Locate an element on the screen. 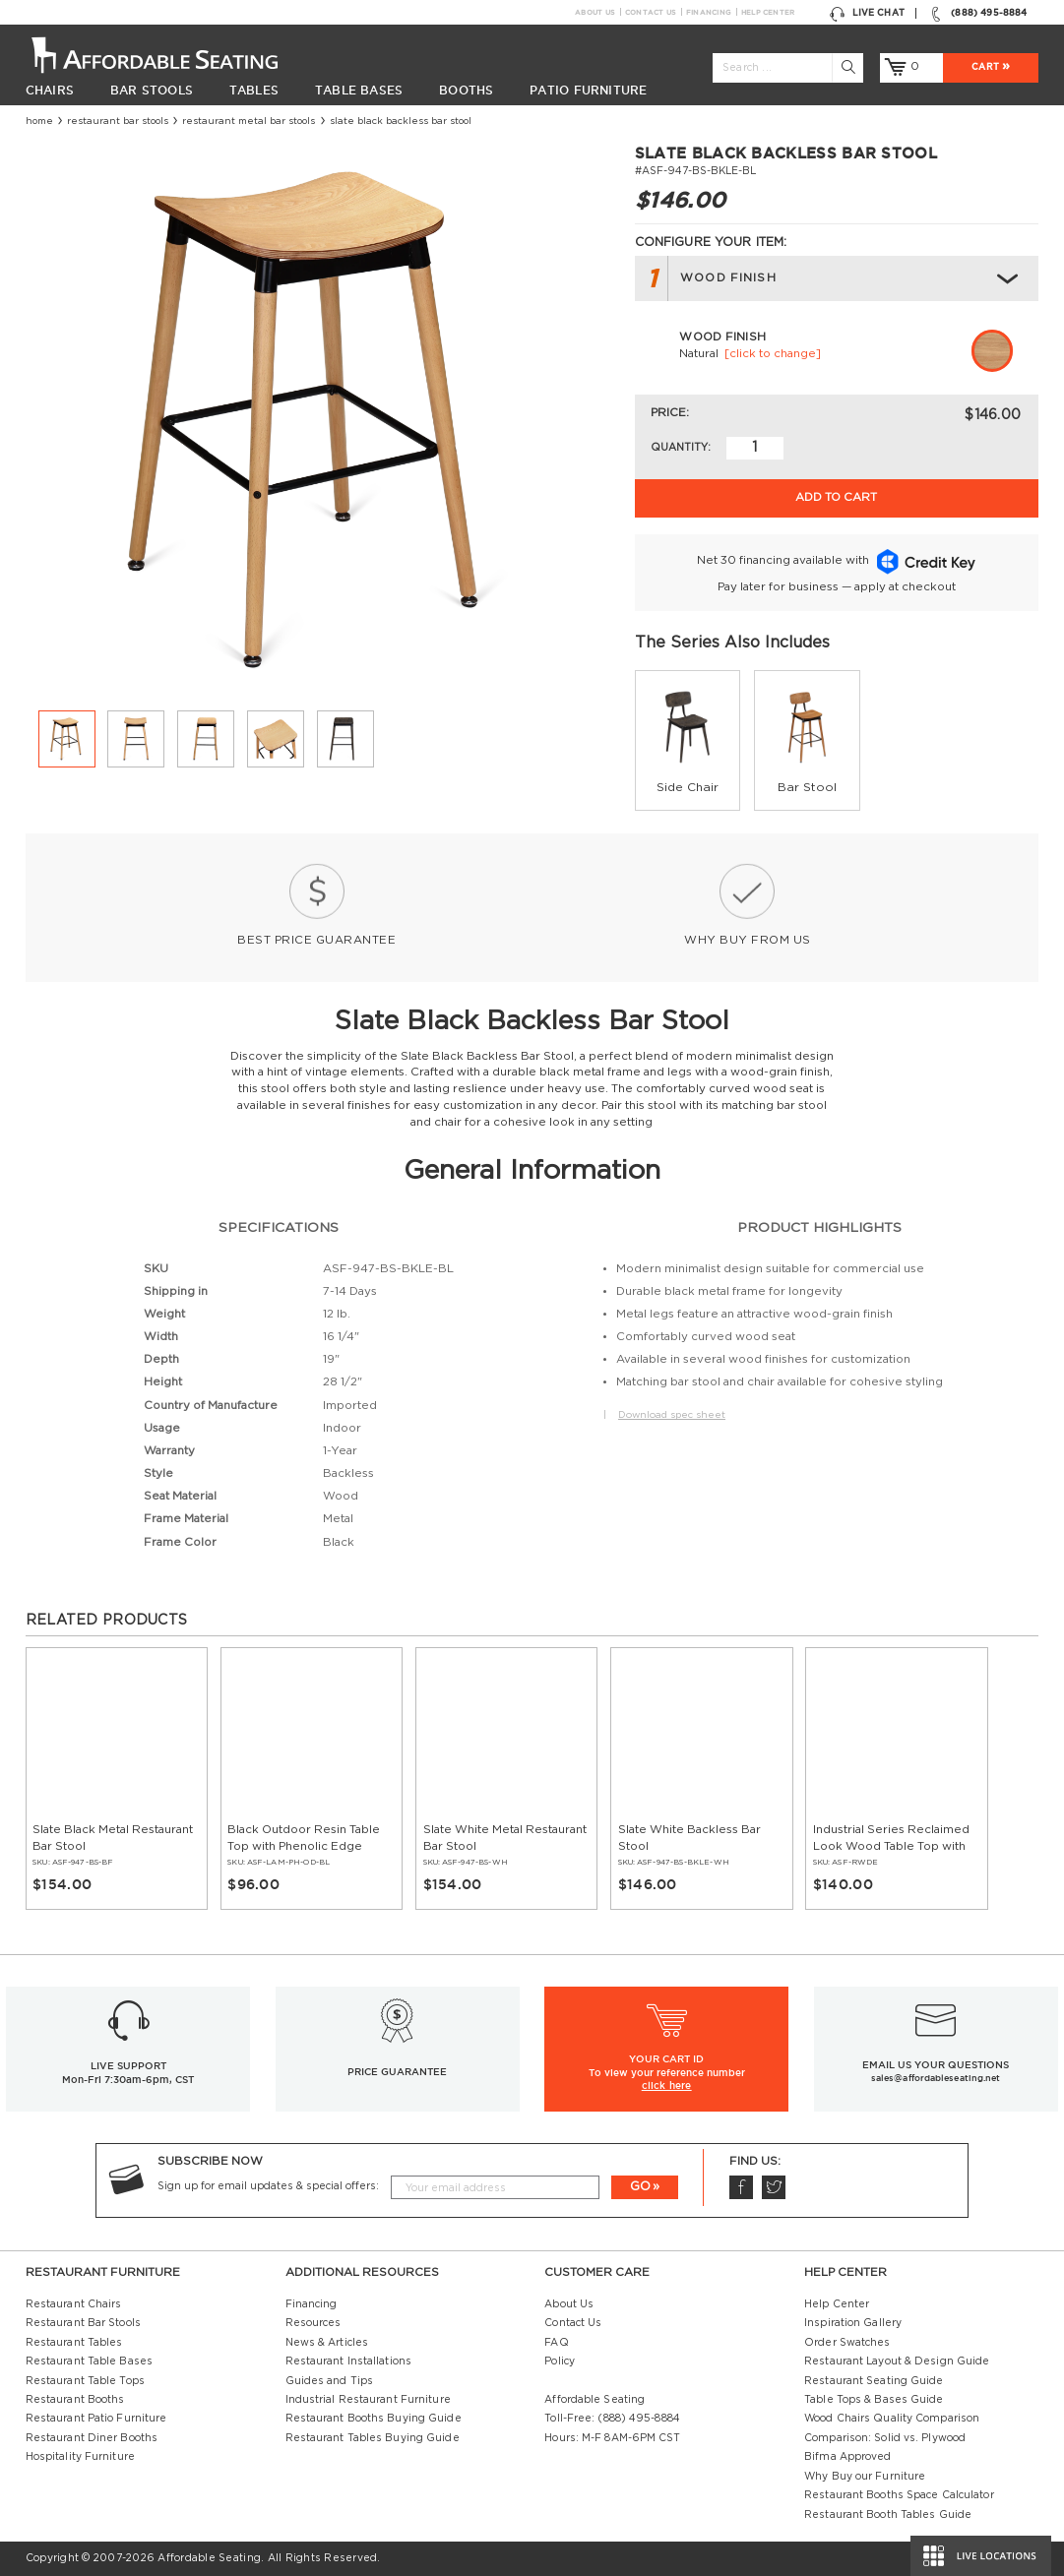 The image size is (1064, 2576). Restaurant Tables Buying Guide is located at coordinates (372, 2438).